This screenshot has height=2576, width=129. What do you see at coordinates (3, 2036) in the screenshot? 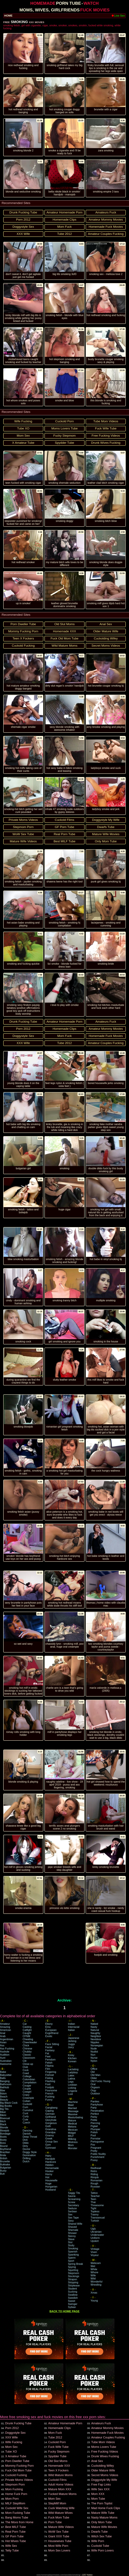
I see `Arab` at bounding box center [3, 2036].